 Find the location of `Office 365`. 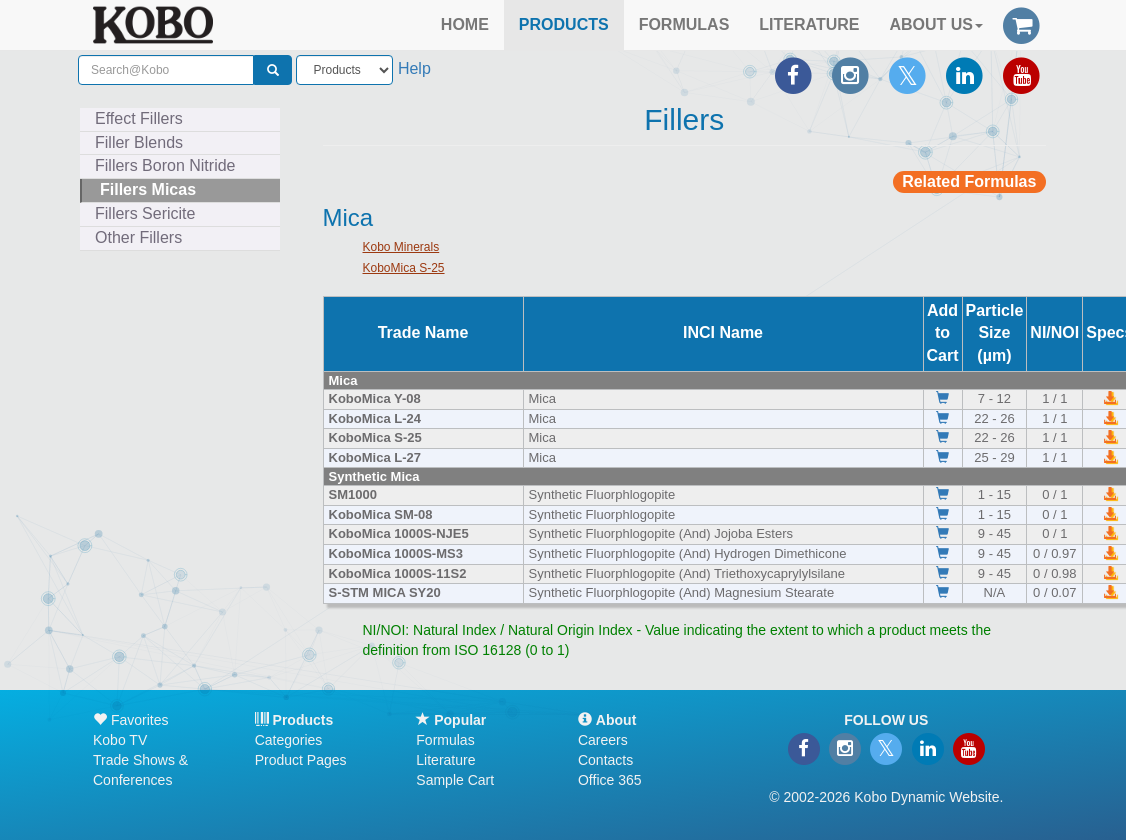

Office 365 is located at coordinates (610, 780).